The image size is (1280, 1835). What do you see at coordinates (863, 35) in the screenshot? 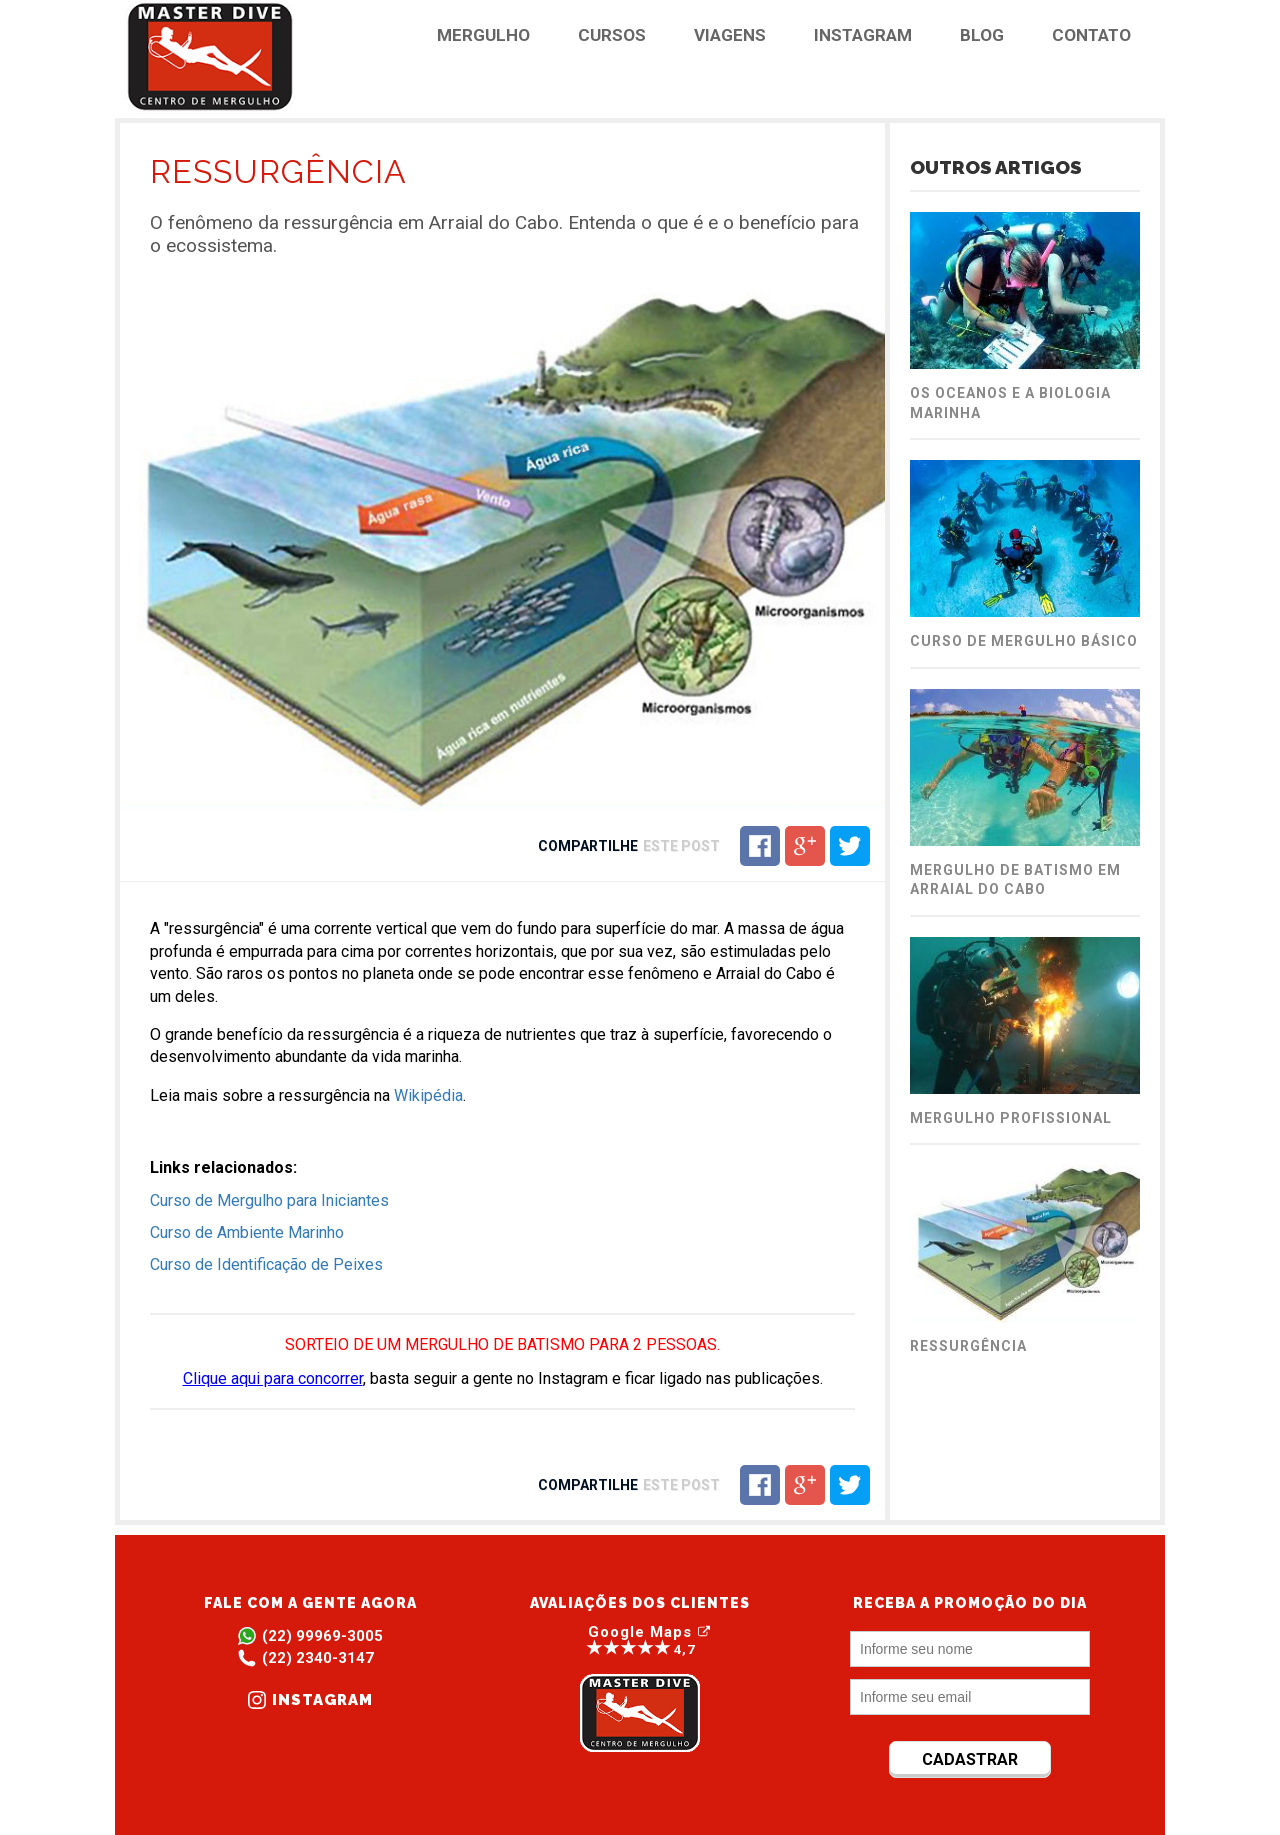
I see `INSTAGRAM` at bounding box center [863, 35].